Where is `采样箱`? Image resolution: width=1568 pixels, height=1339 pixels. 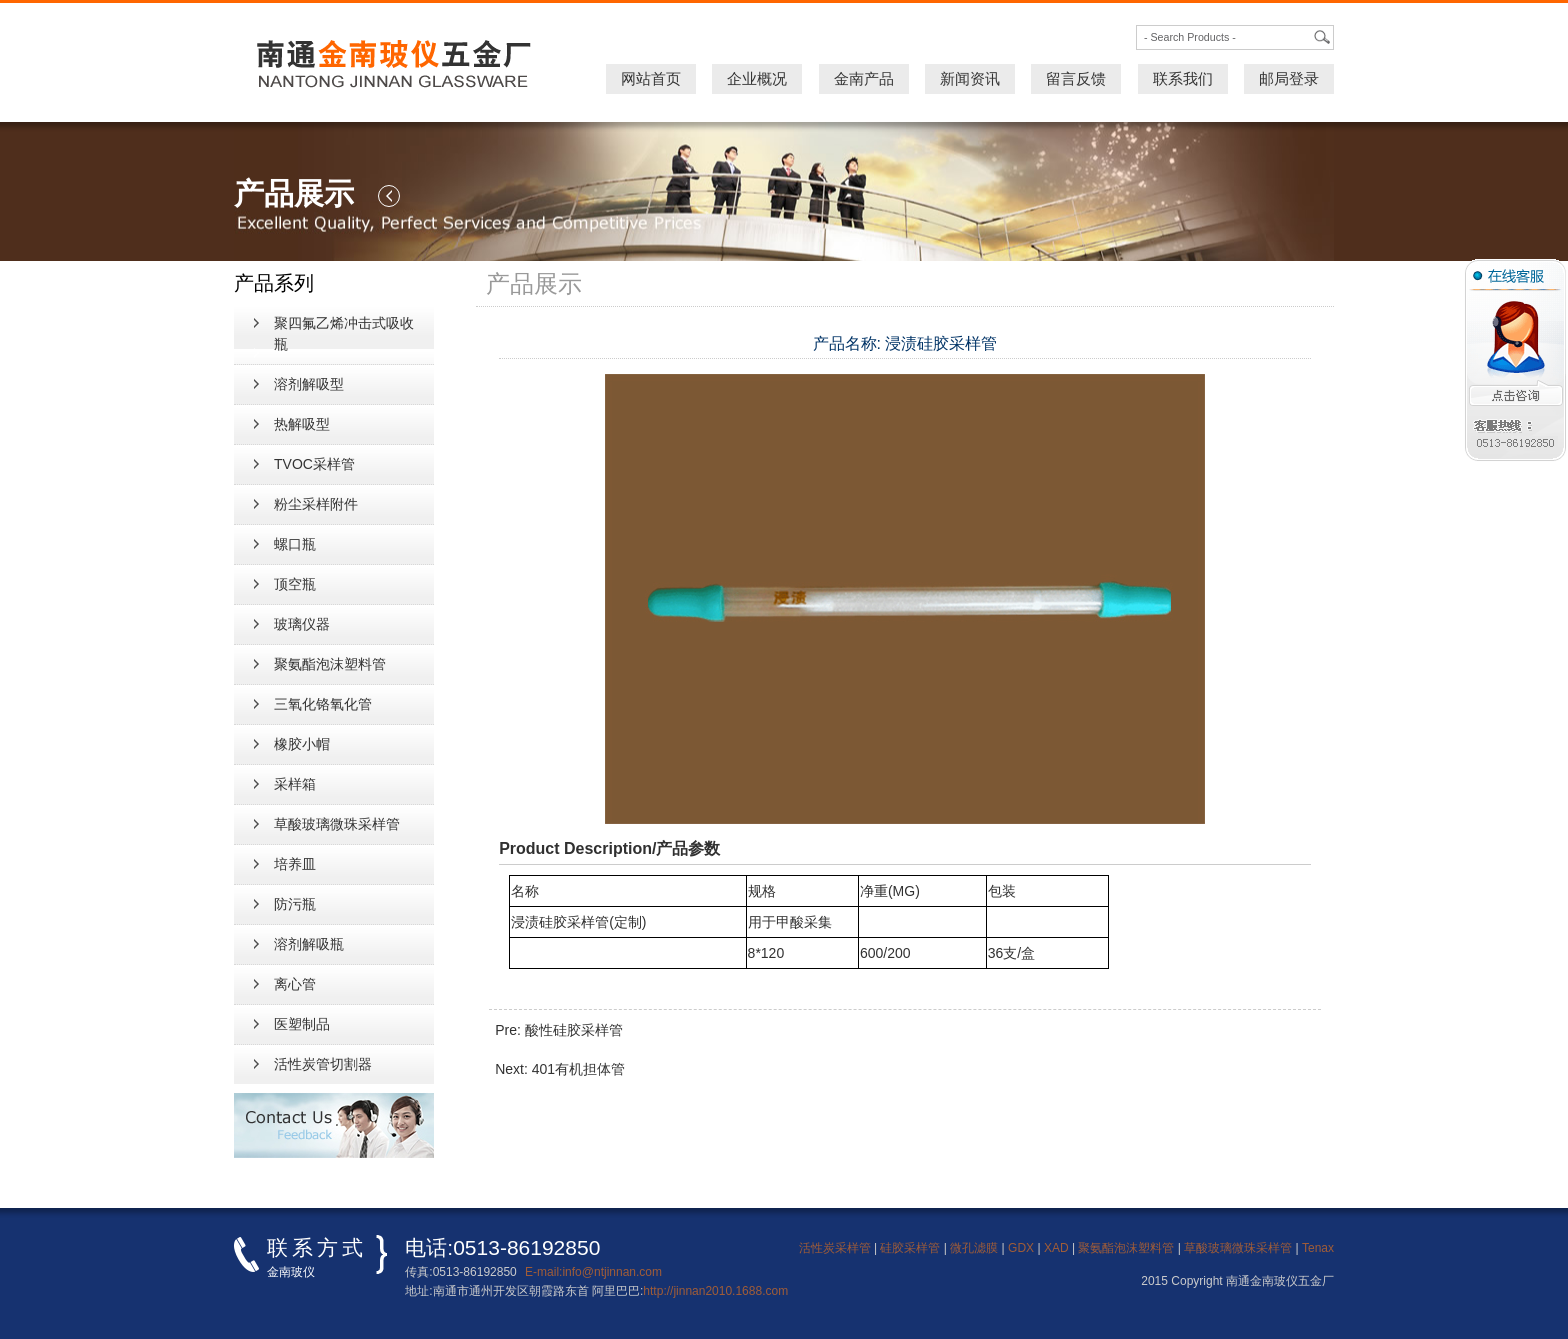
采样箱 is located at coordinates (295, 784).